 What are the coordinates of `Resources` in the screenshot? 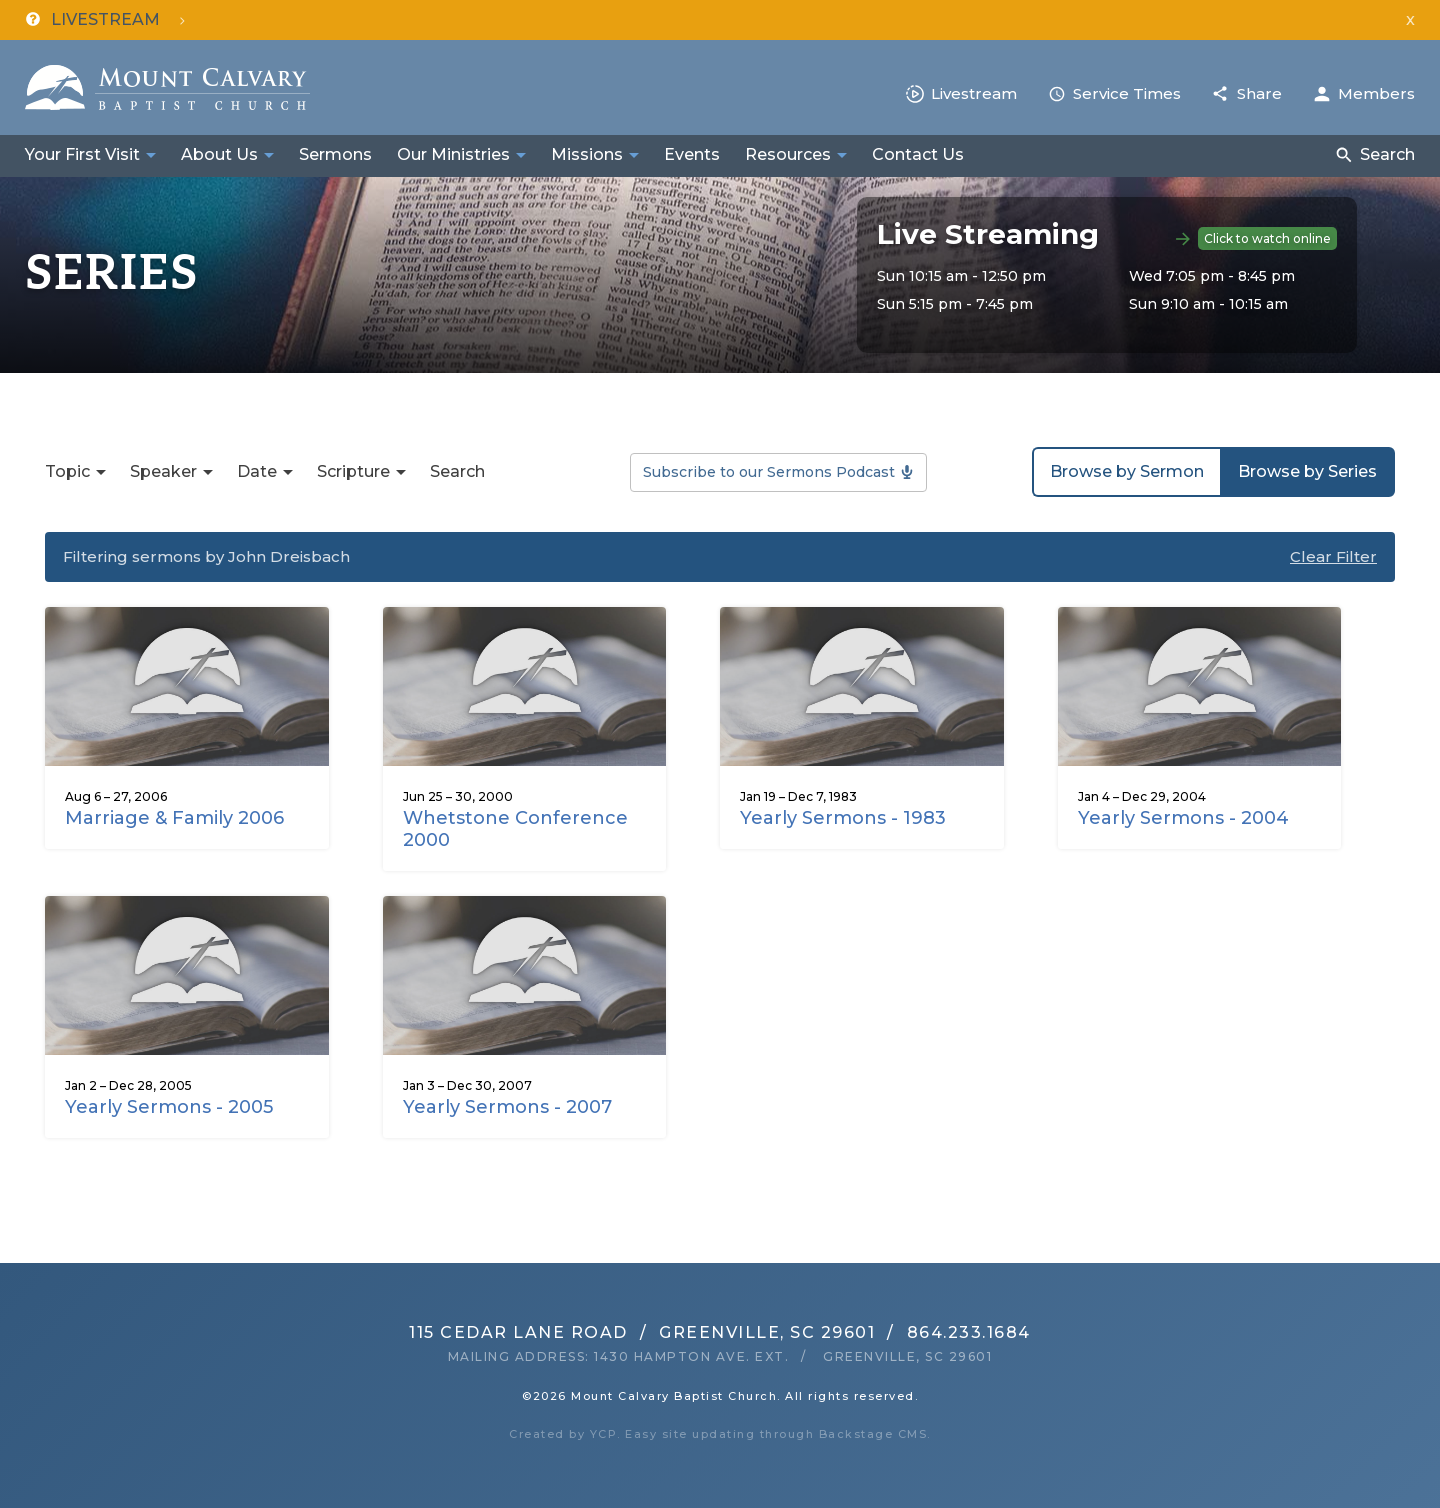 It's located at (788, 154).